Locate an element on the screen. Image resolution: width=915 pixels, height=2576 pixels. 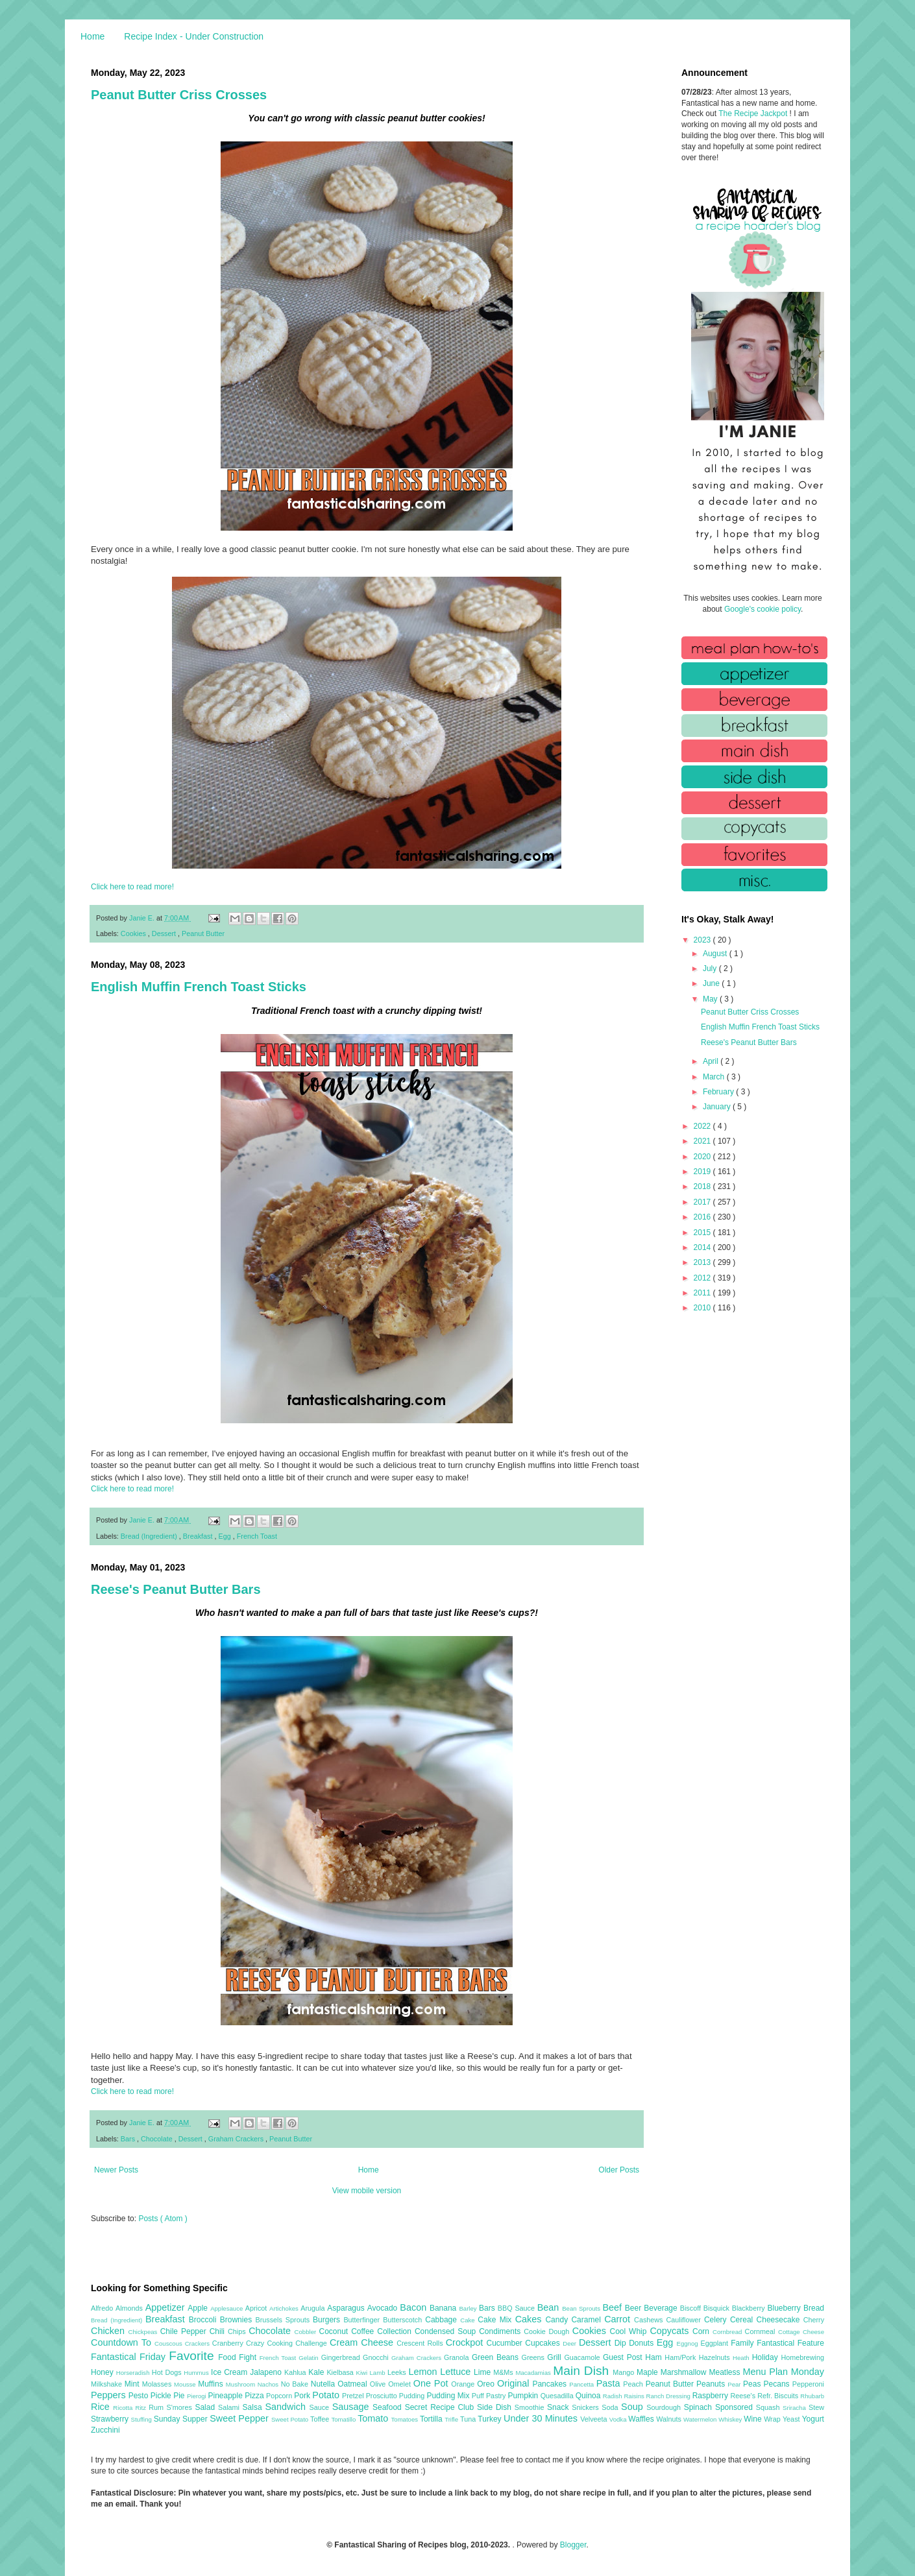
Crackers is located at coordinates (198, 2343).